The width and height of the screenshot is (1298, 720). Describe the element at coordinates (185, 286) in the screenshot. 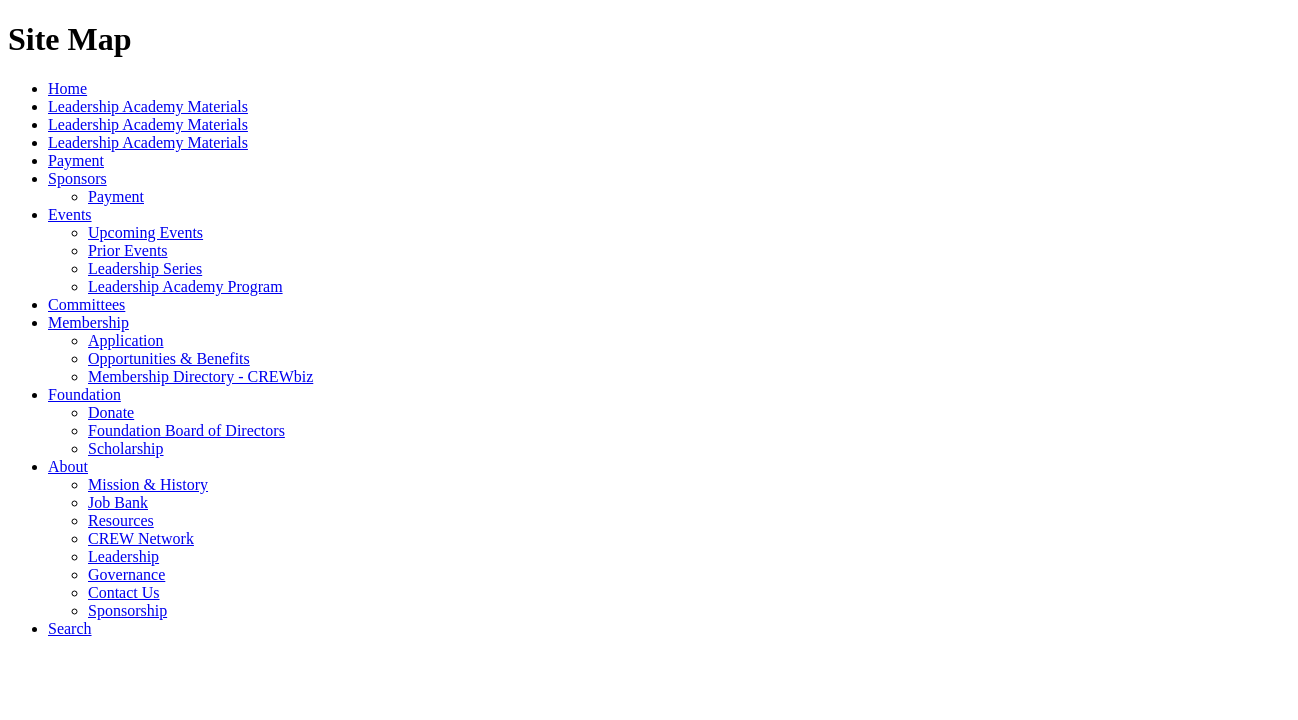

I see `Leadership Academy Program` at that location.